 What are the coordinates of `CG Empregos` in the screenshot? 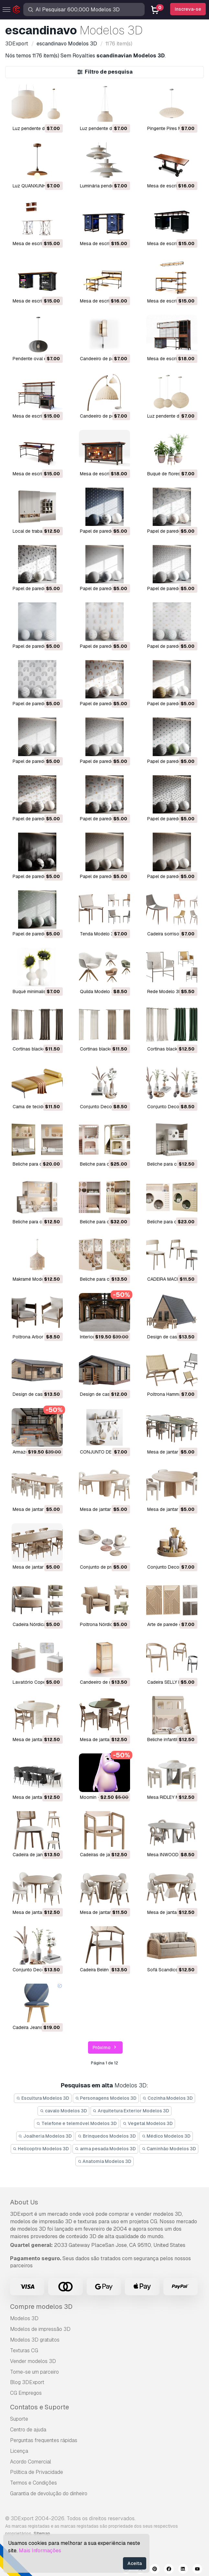 It's located at (26, 2393).